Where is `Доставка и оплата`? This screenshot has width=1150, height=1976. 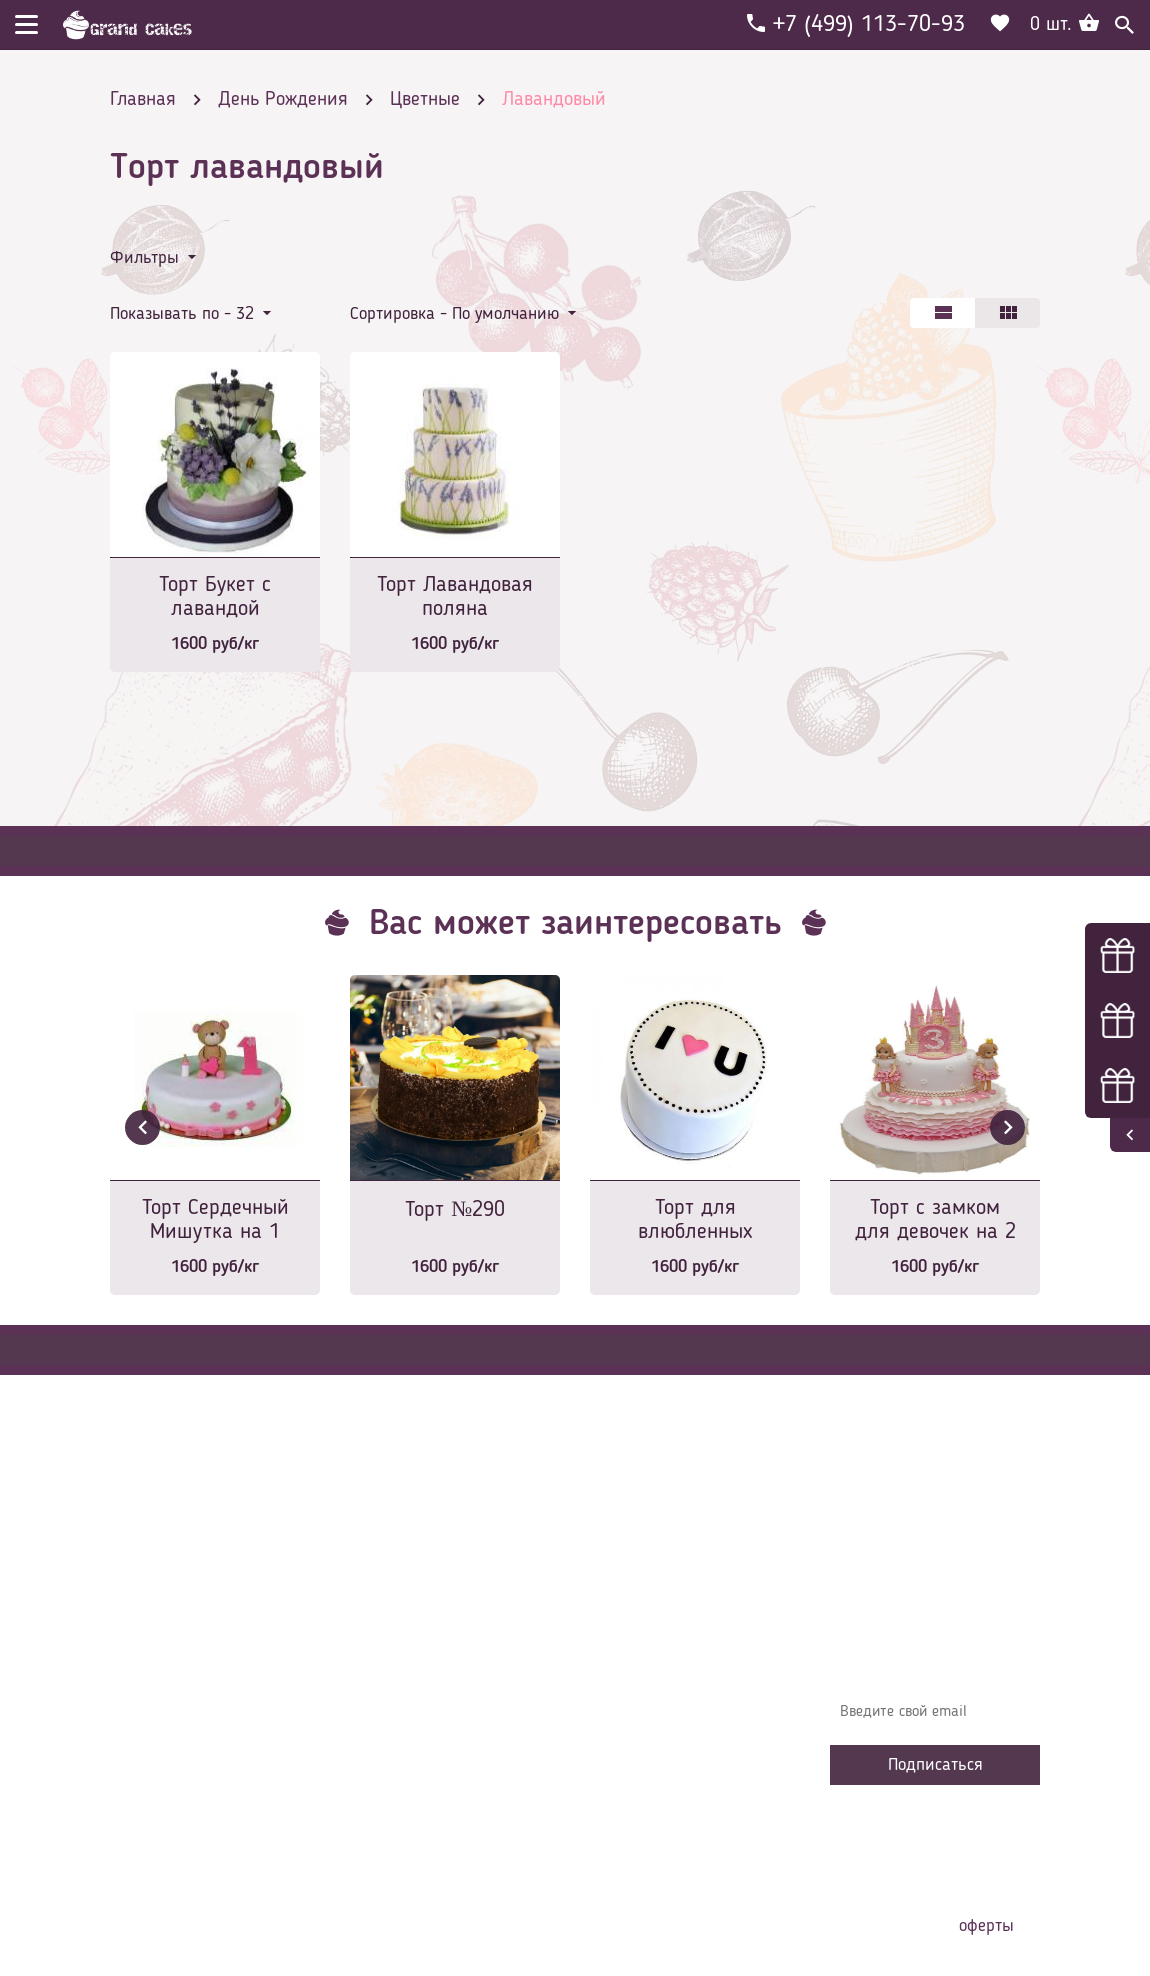
Доставка и оплата is located at coordinates (427, 1656).